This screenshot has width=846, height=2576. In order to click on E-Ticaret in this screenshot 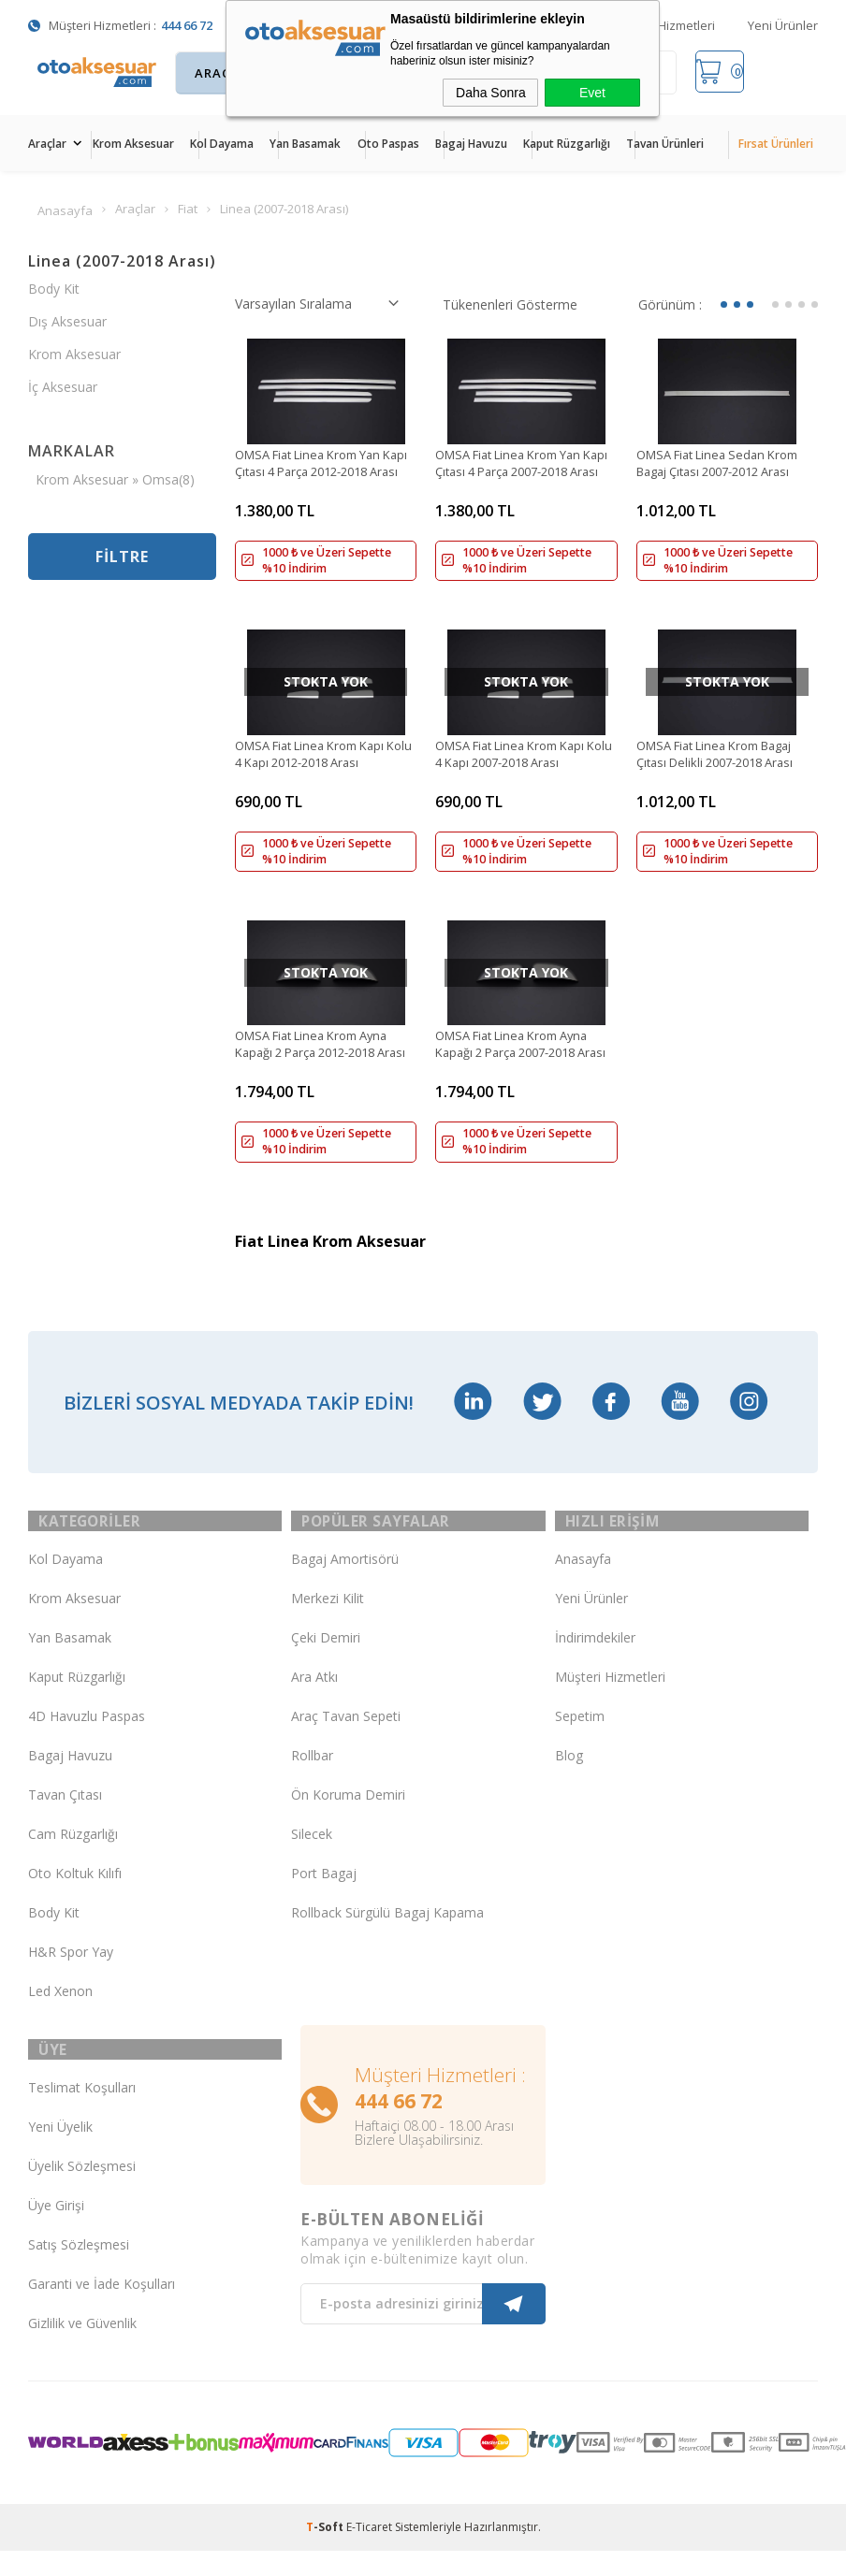, I will do `click(369, 2561)`.